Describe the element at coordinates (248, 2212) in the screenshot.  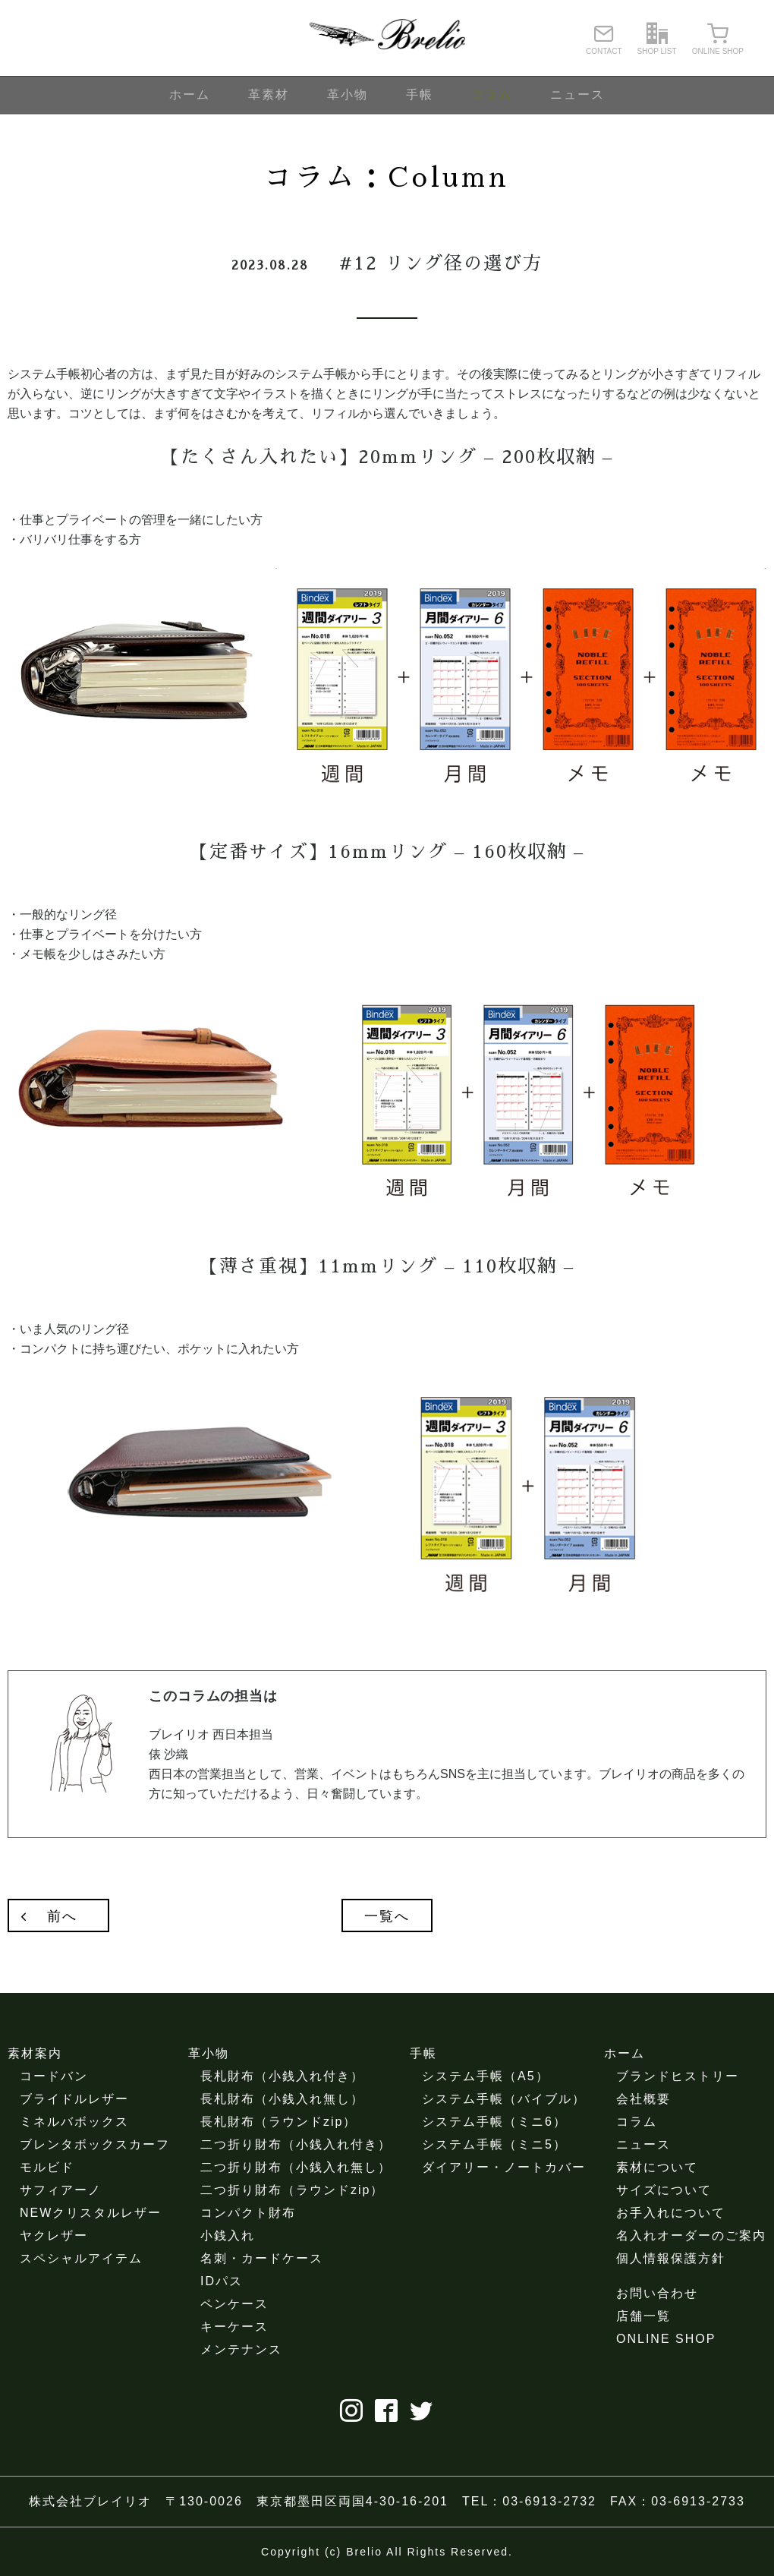
I see `コンパクト財布` at that location.